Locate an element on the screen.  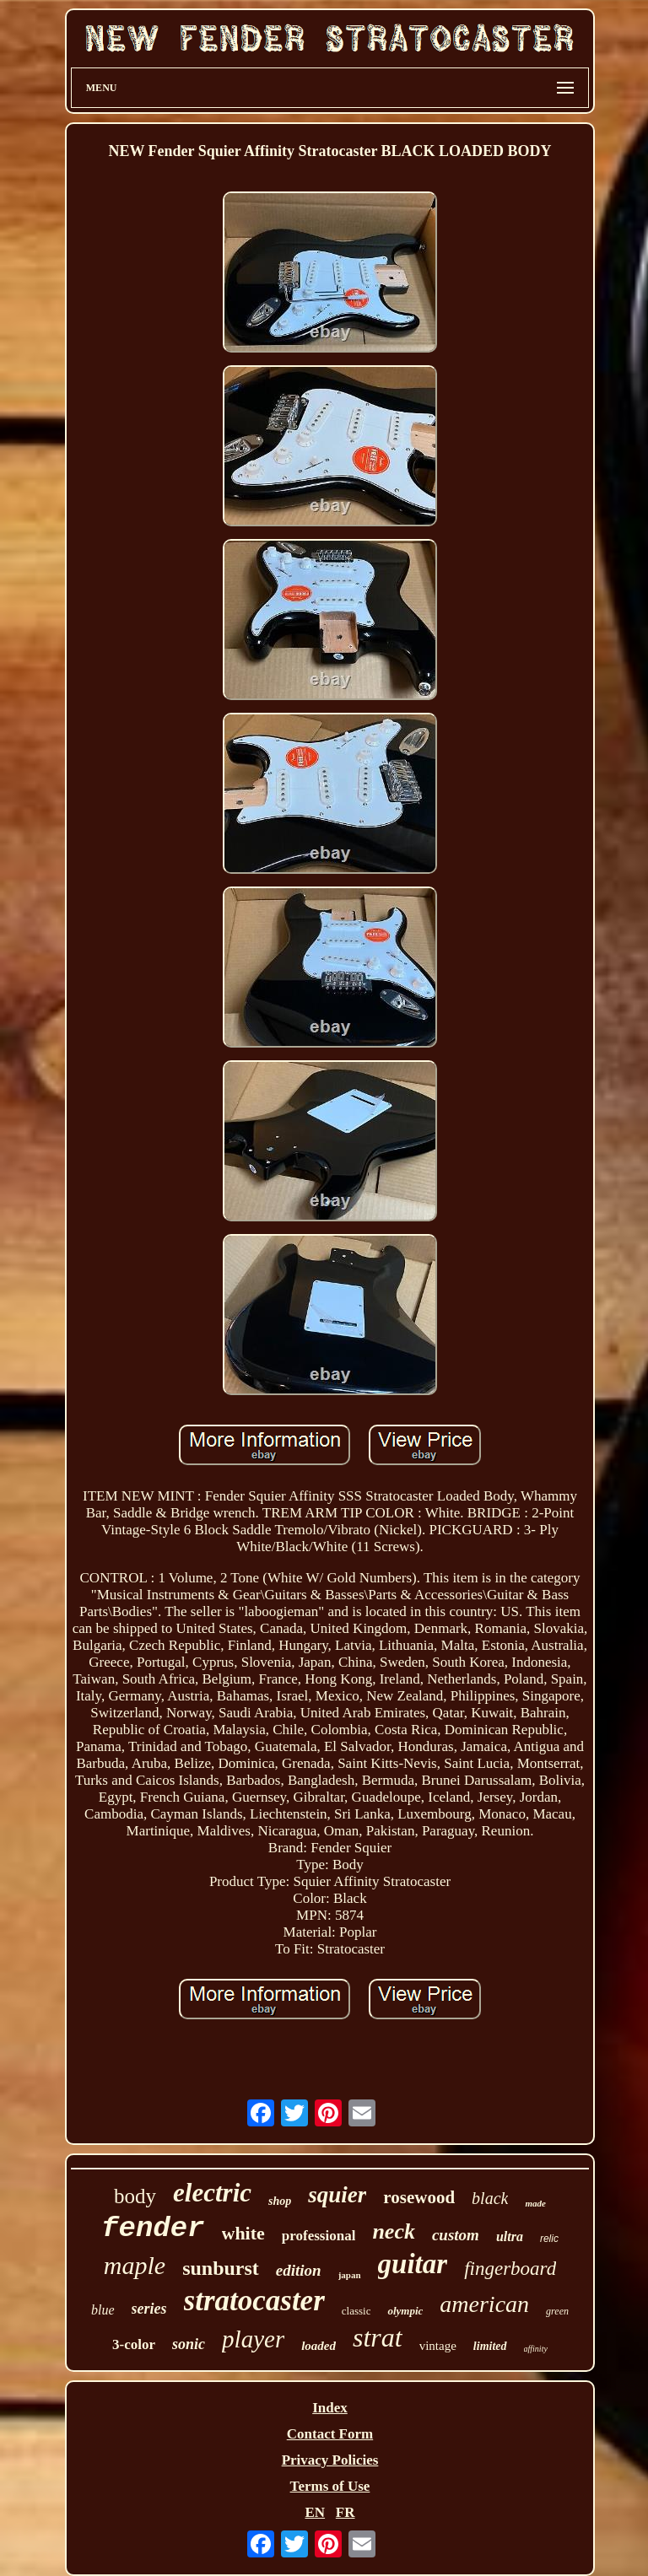
relic is located at coordinates (549, 2239).